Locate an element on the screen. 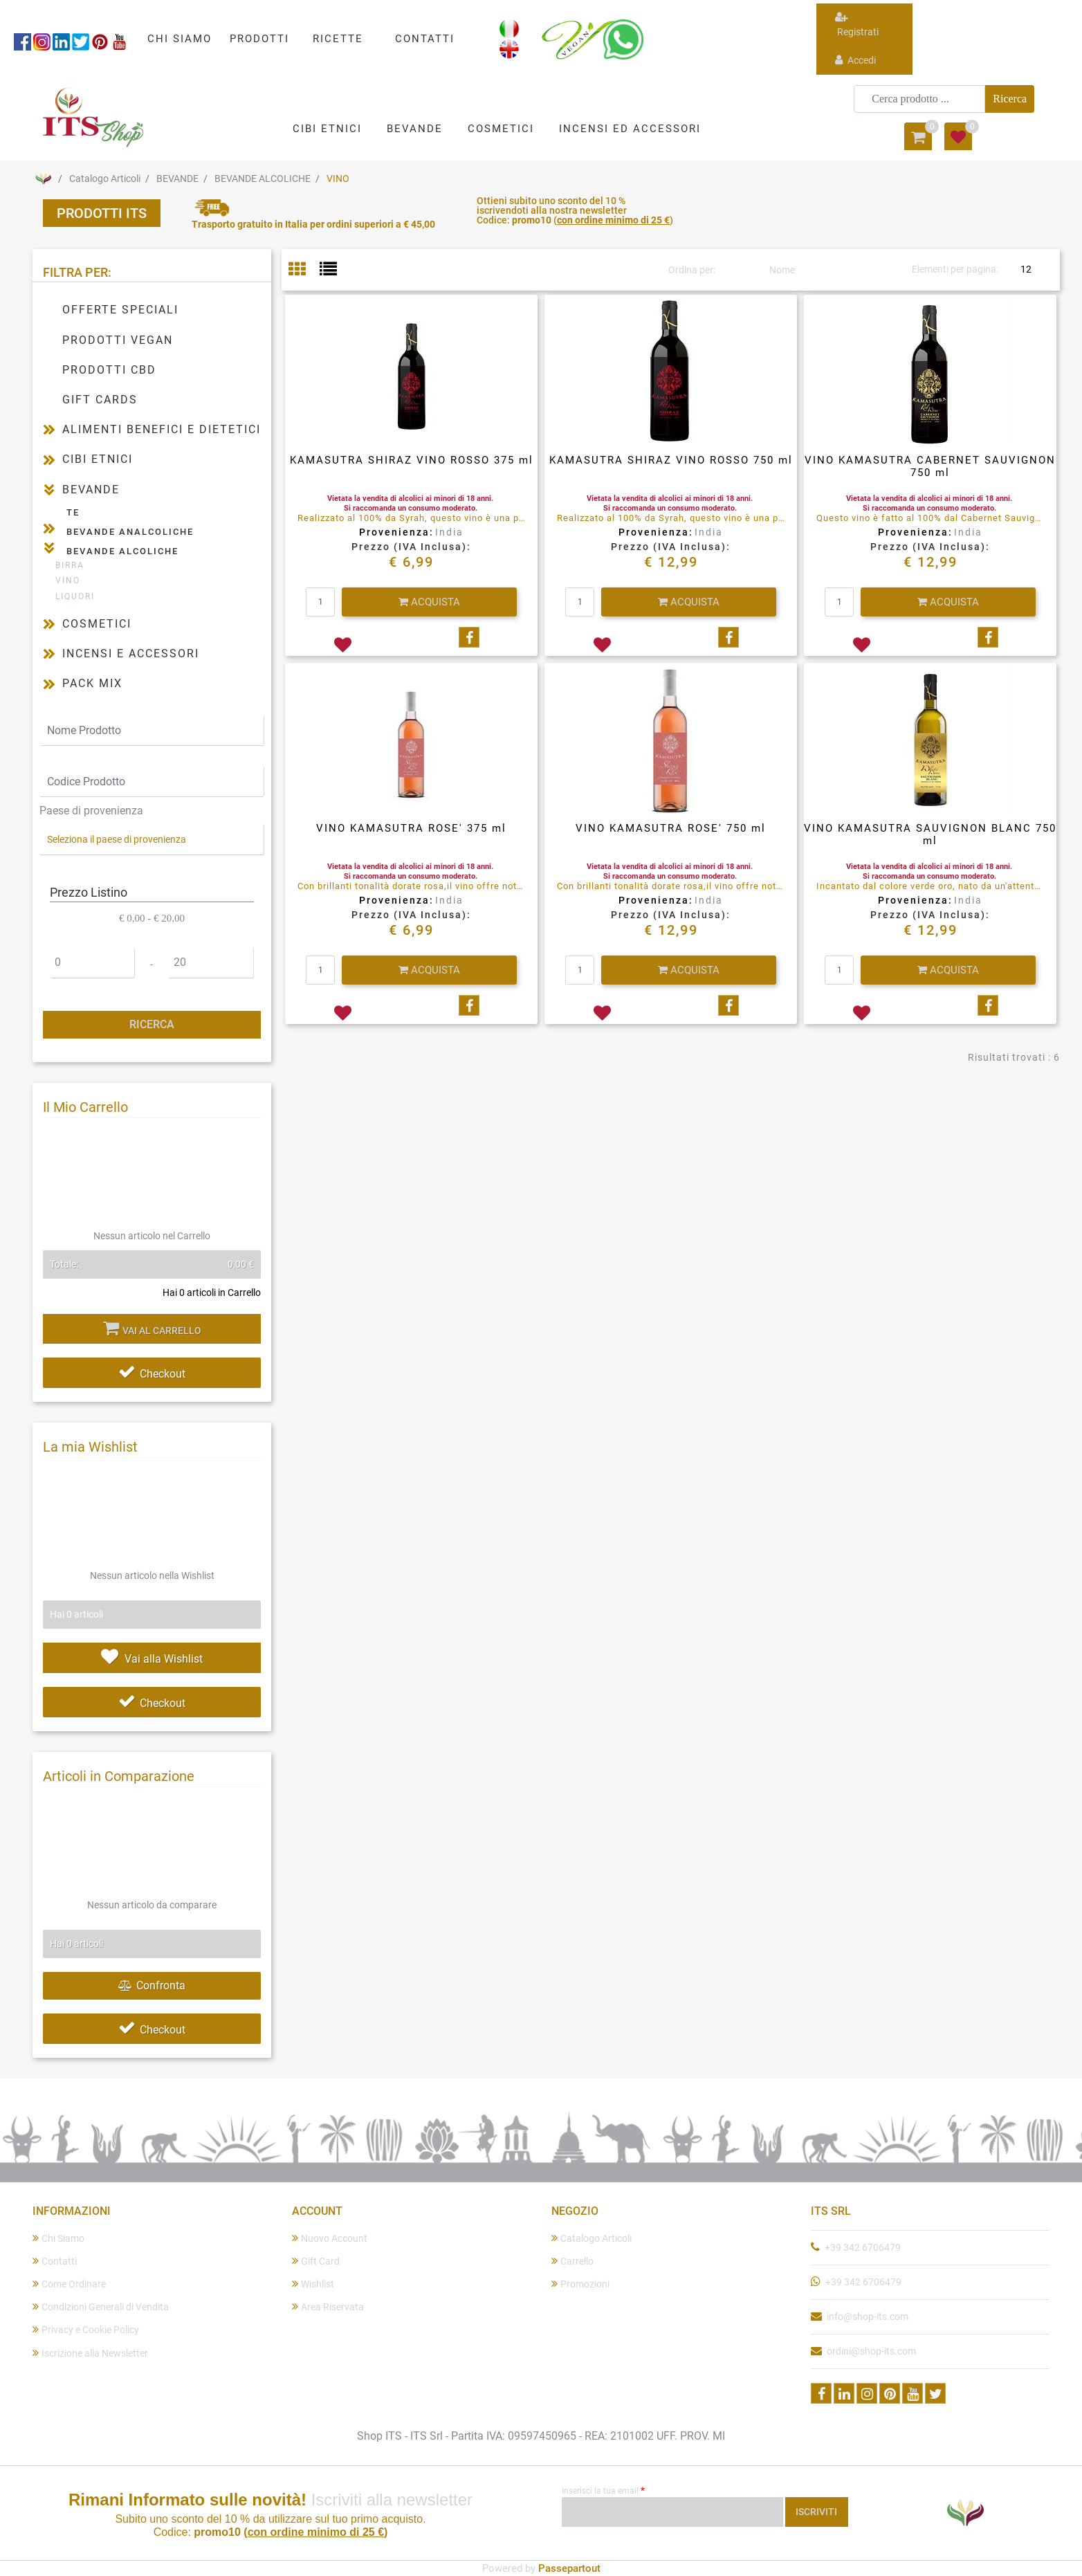  VINO KAMASUTRA ROSE' 375 ml is located at coordinates (411, 828).